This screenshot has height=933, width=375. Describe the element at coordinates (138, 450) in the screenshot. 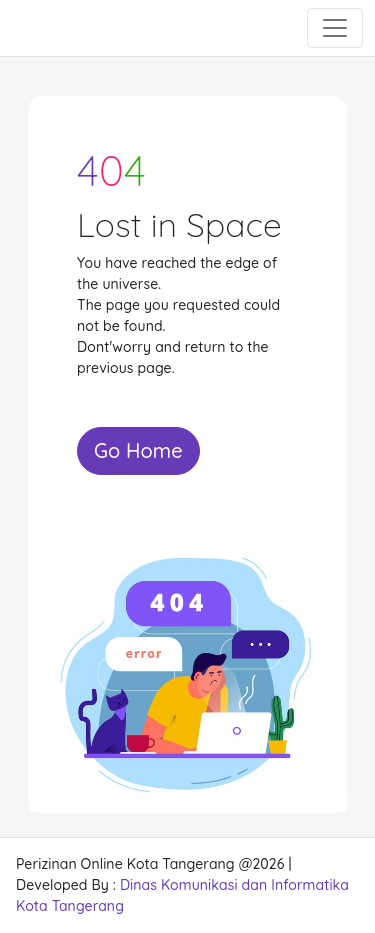

I see `Go Home` at that location.